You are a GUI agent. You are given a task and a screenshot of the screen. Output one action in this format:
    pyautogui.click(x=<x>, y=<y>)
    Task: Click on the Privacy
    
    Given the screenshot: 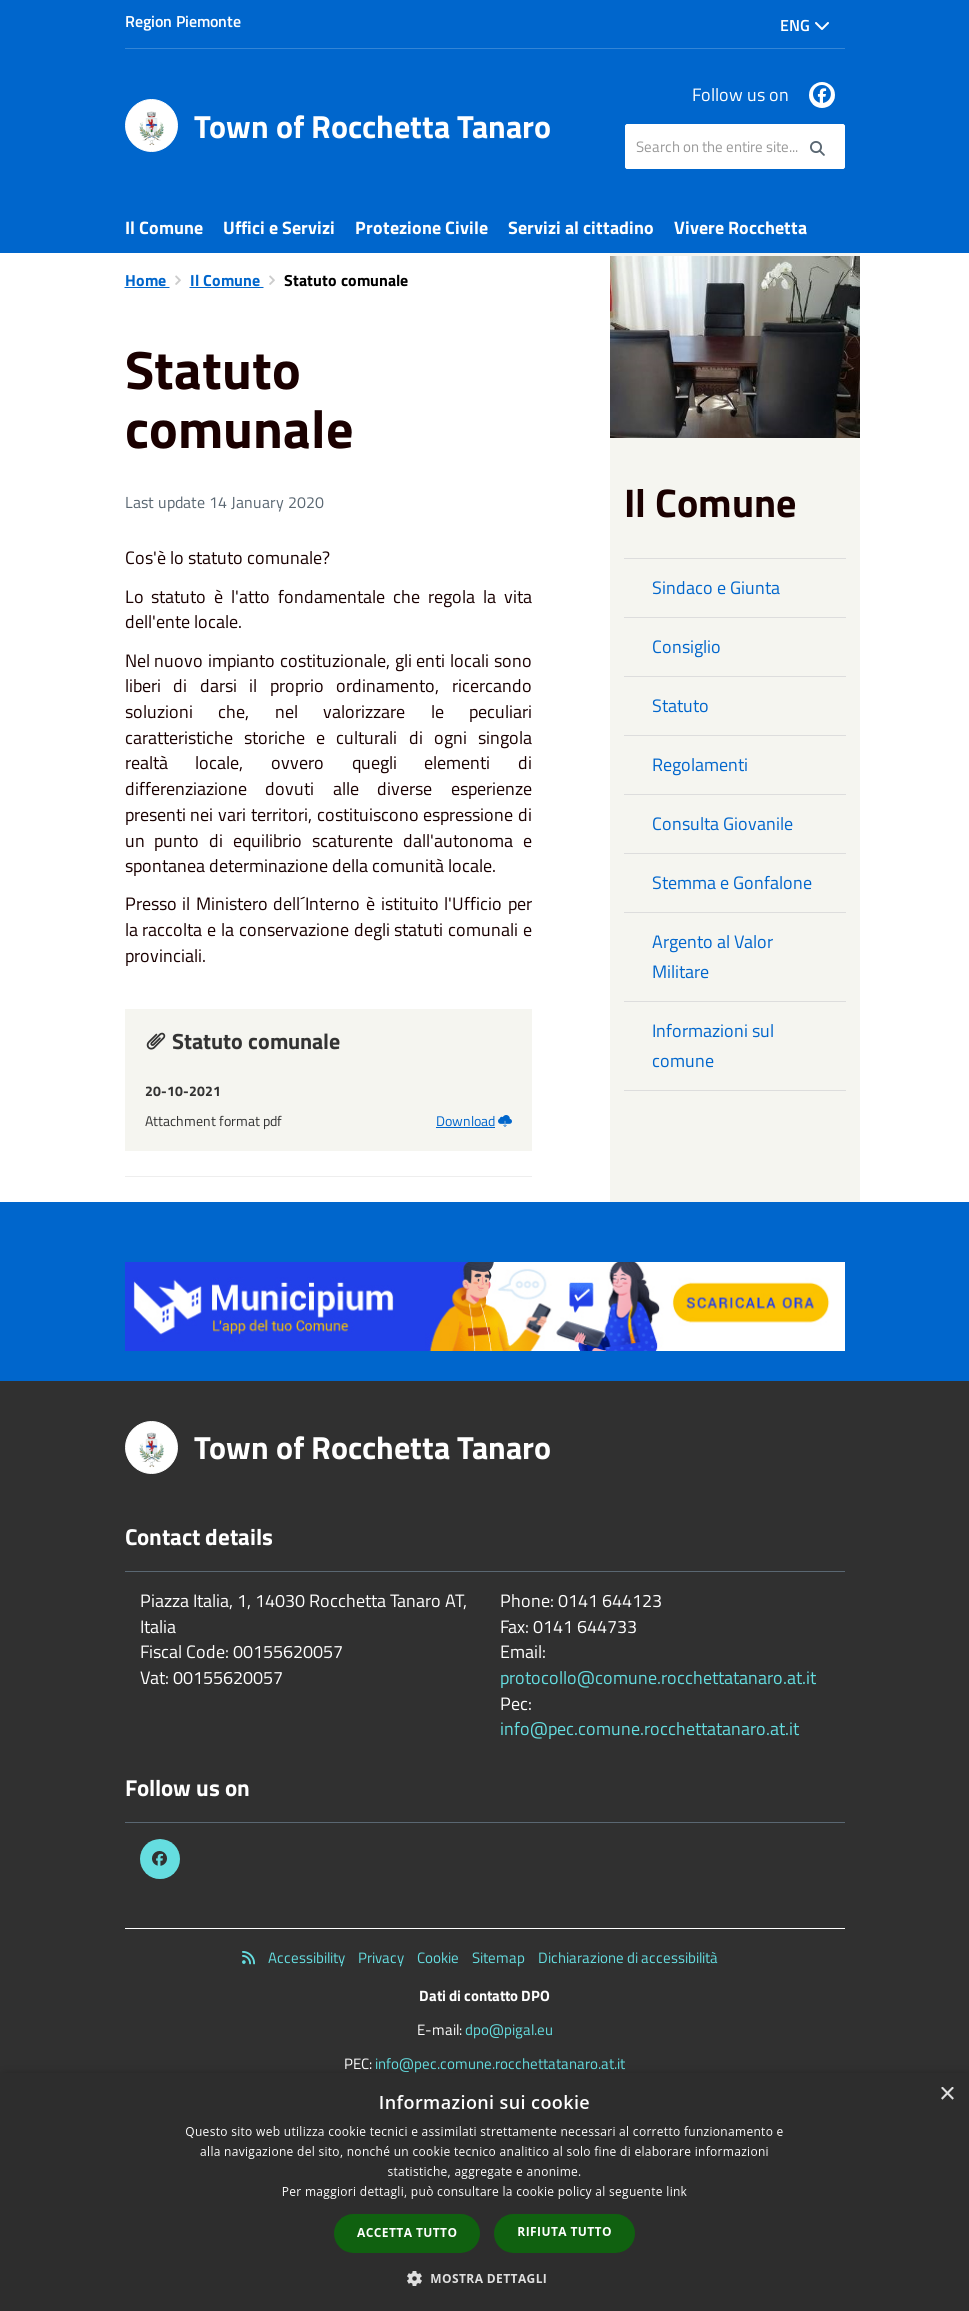 What is the action you would take?
    pyautogui.click(x=381, y=1957)
    